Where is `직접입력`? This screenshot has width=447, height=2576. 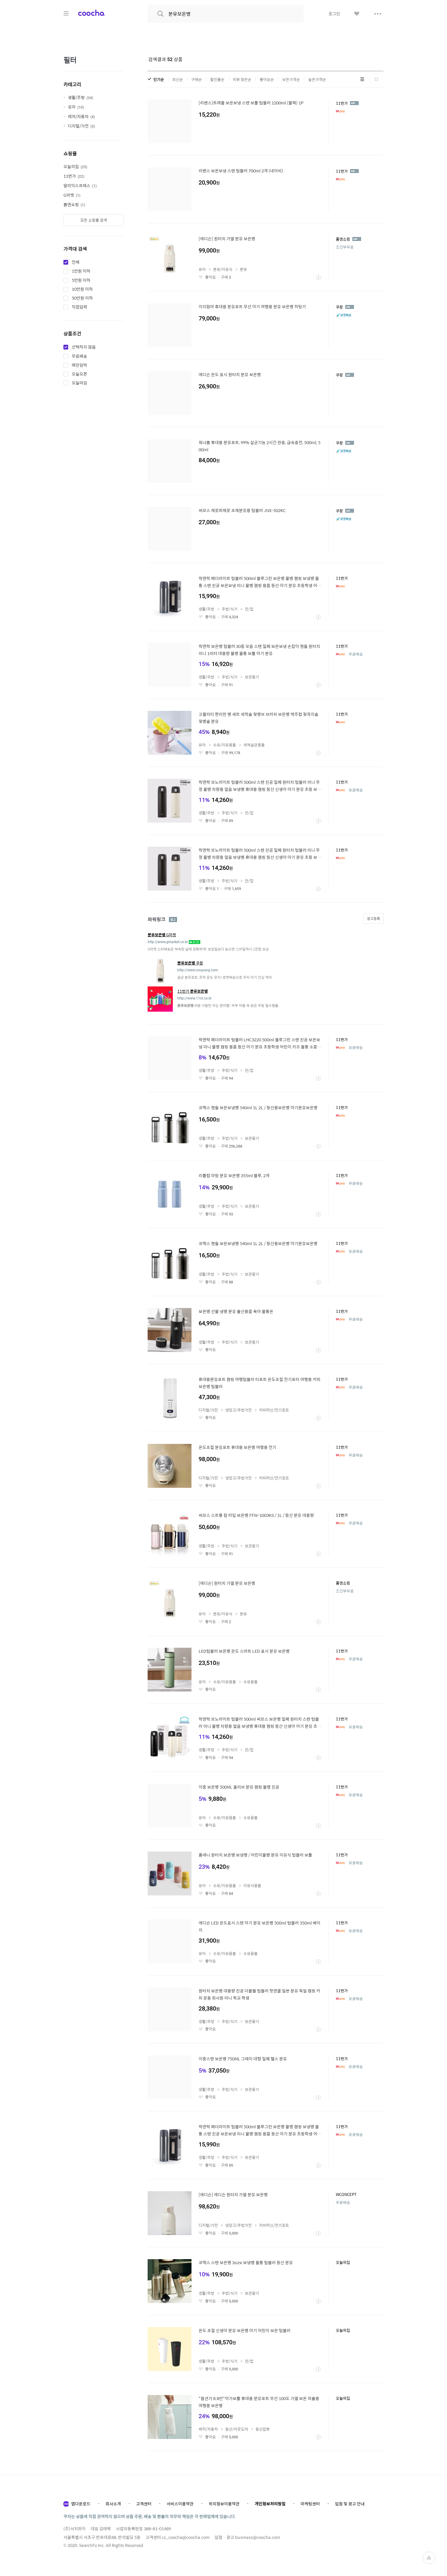 직접입력 is located at coordinates (79, 307).